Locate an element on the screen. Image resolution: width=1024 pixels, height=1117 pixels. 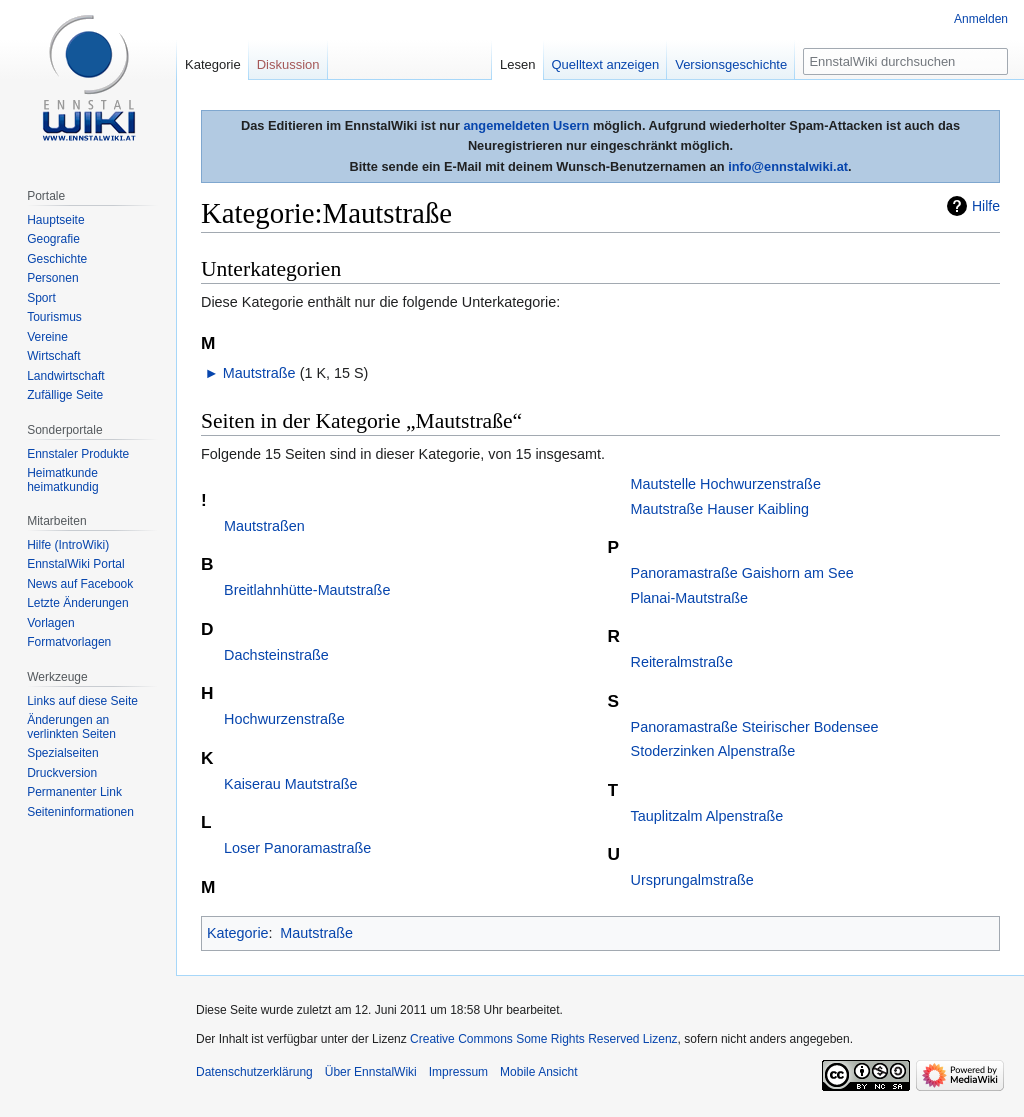
Mautstraßen is located at coordinates (264, 526).